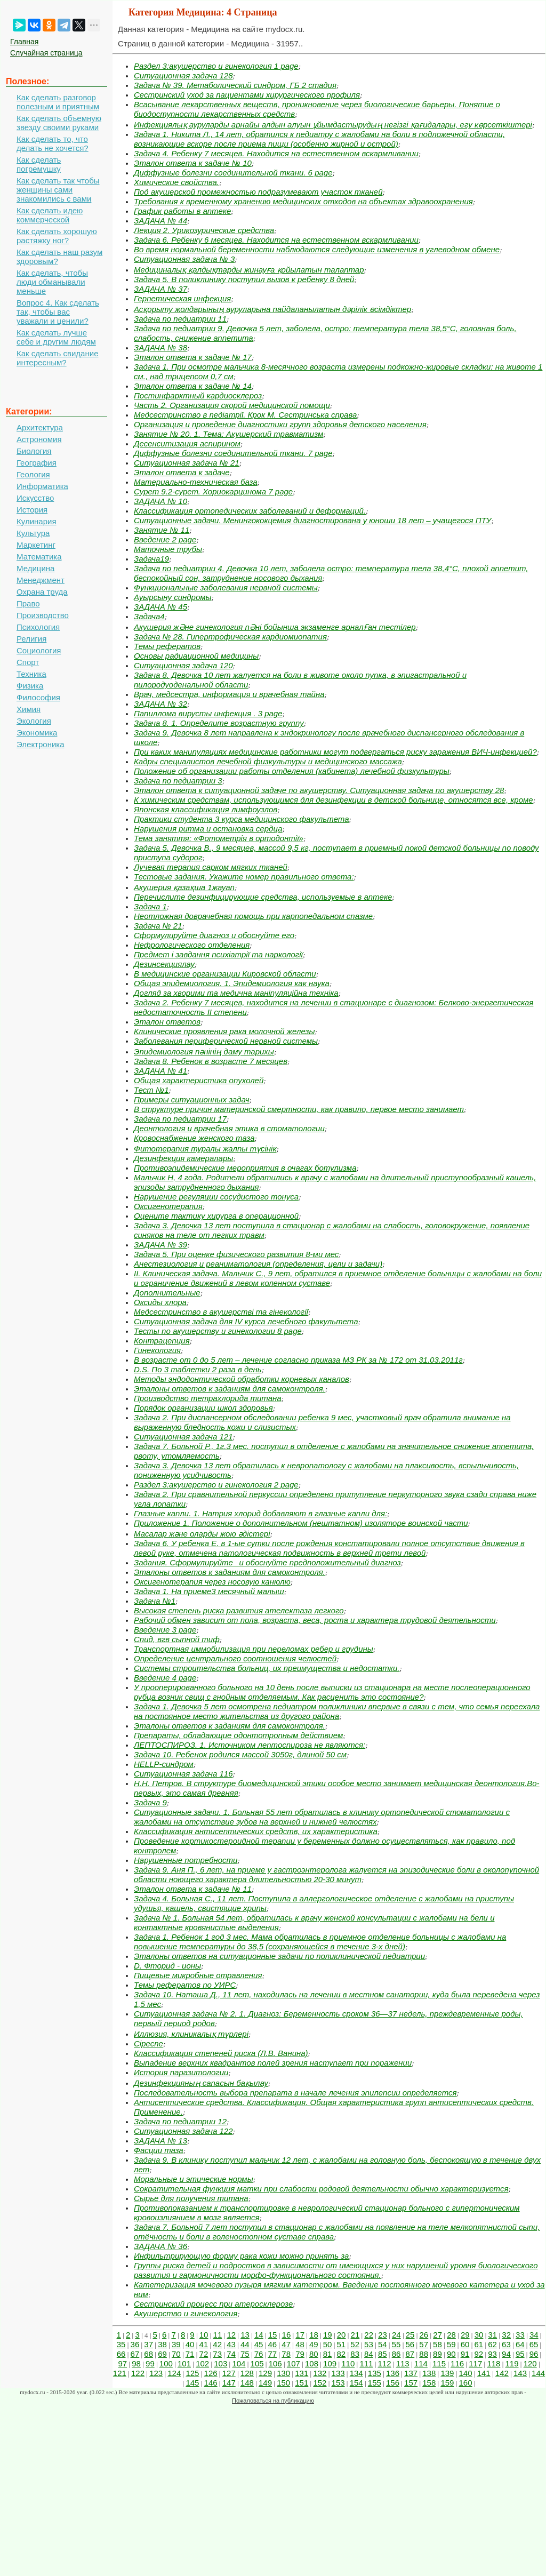 The width and height of the screenshot is (546, 2576). I want to click on 26, so click(424, 2334).